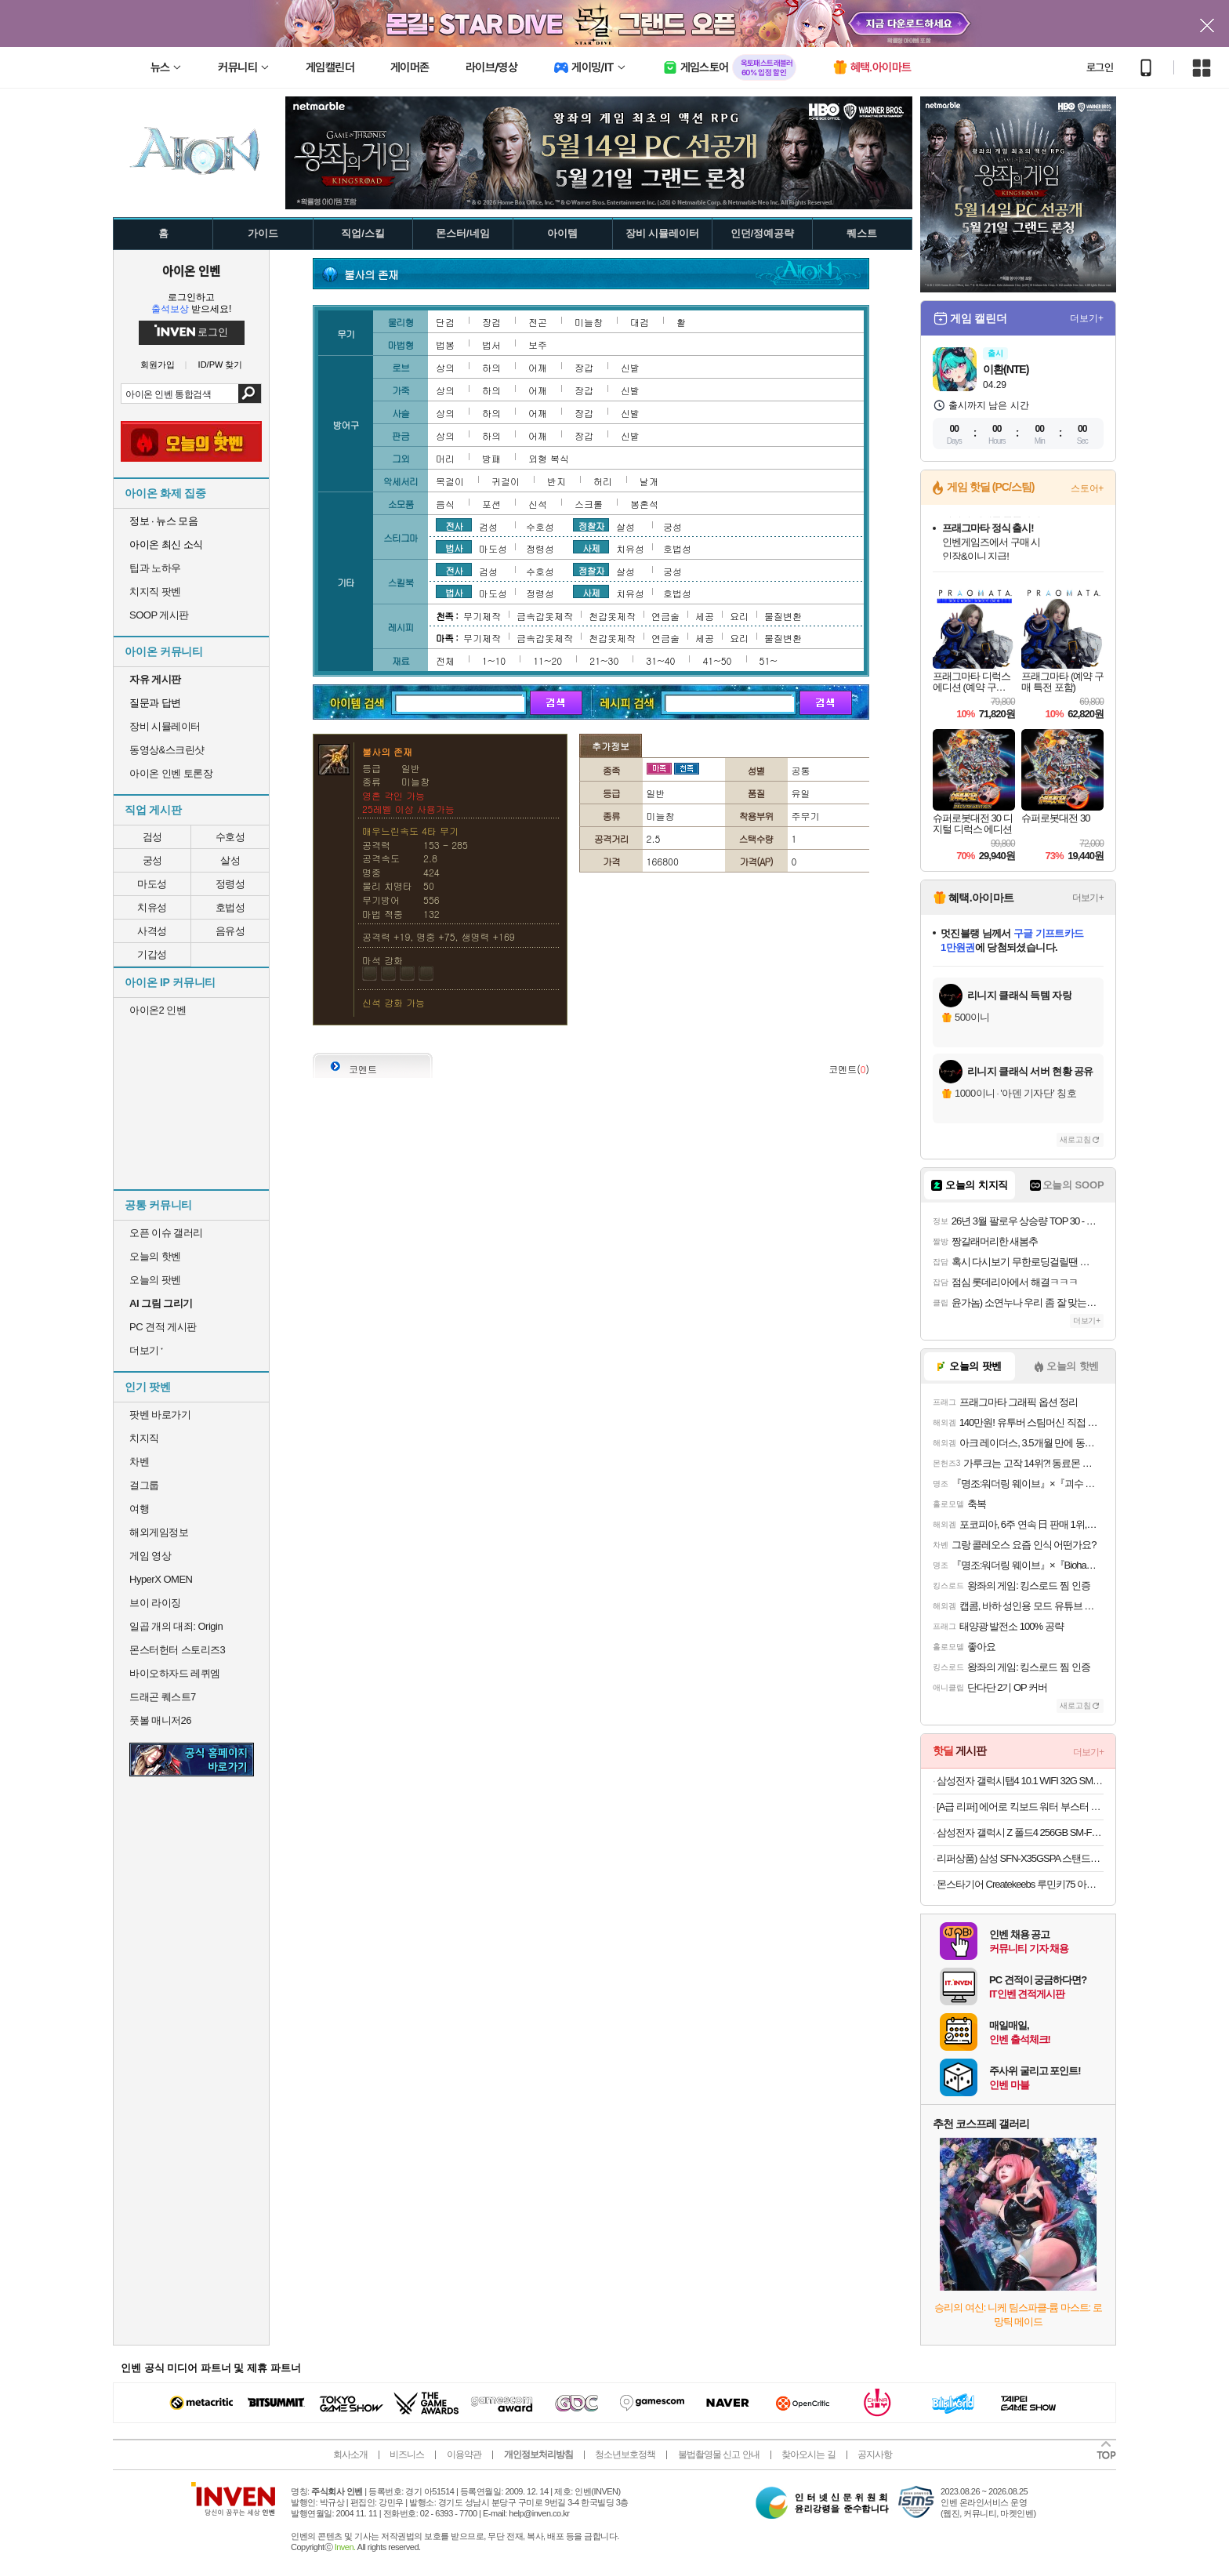 The height and width of the screenshot is (2576, 1229). Describe the element at coordinates (162, 1697) in the screenshot. I see `드래곤 퀘스트7` at that location.